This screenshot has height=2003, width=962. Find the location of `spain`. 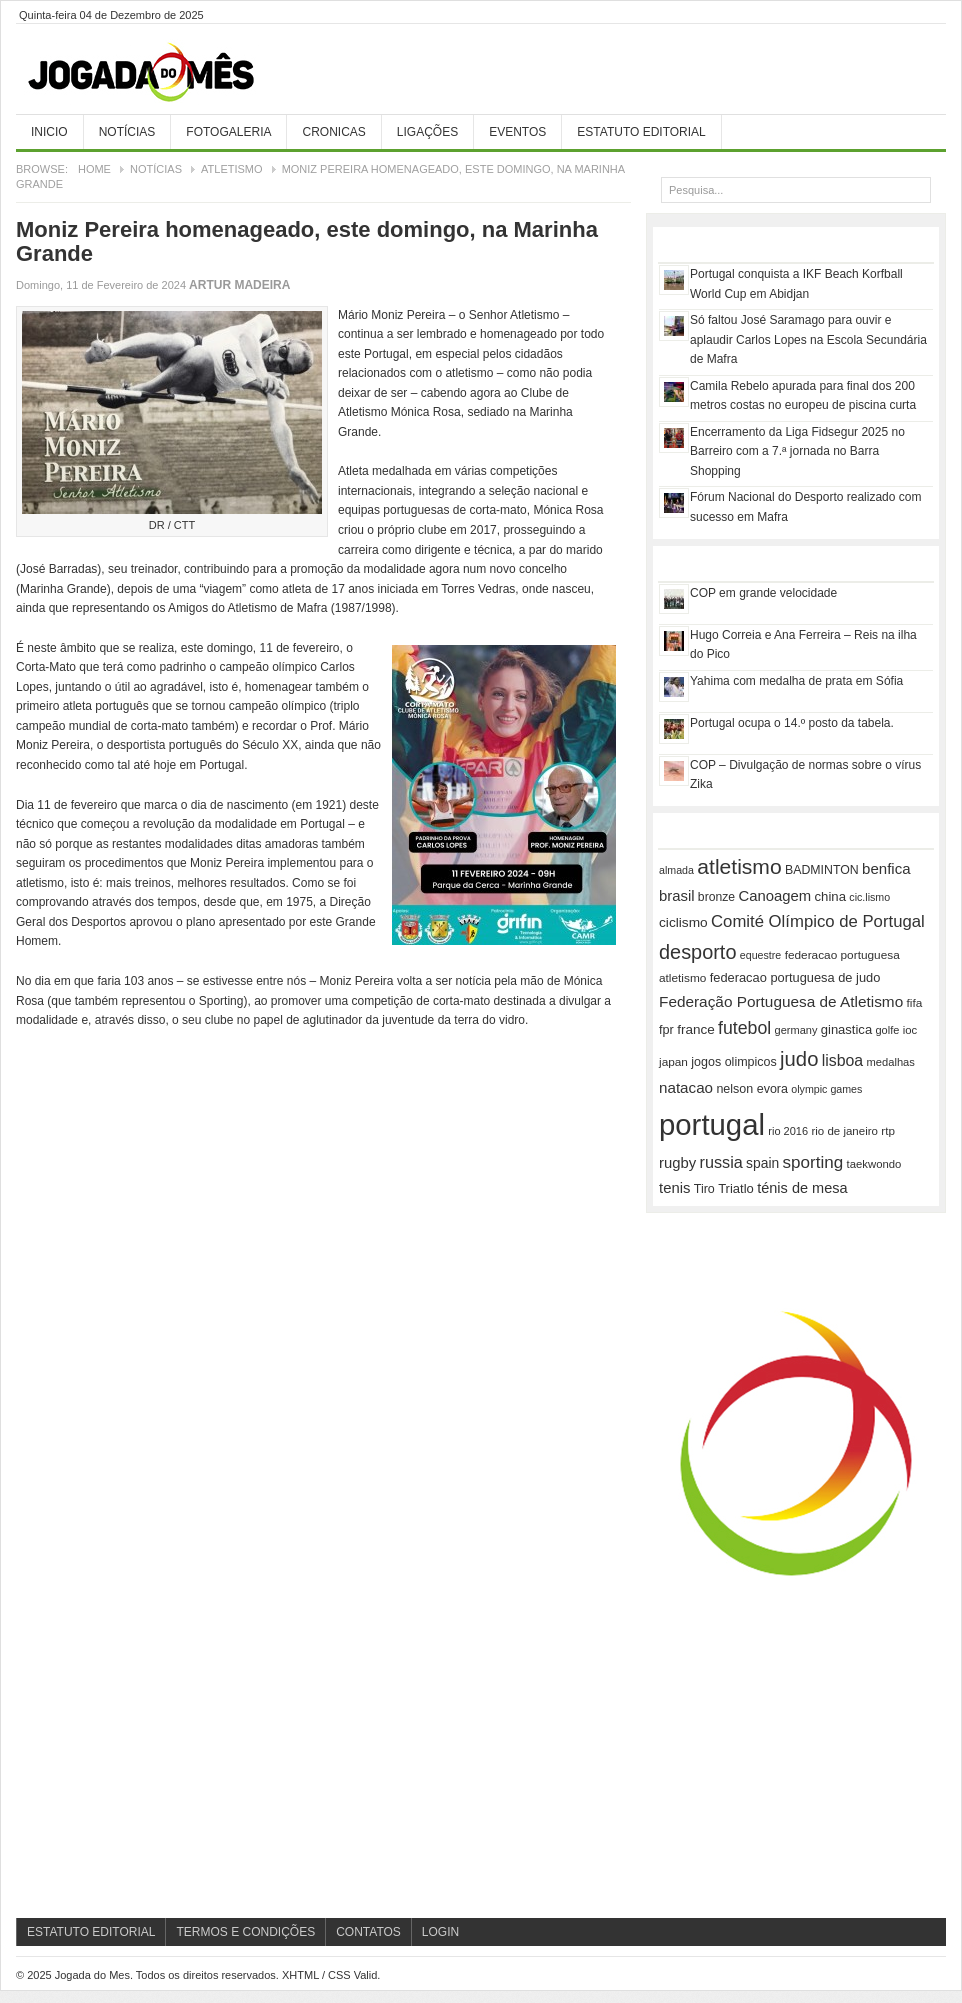

spain is located at coordinates (762, 1163).